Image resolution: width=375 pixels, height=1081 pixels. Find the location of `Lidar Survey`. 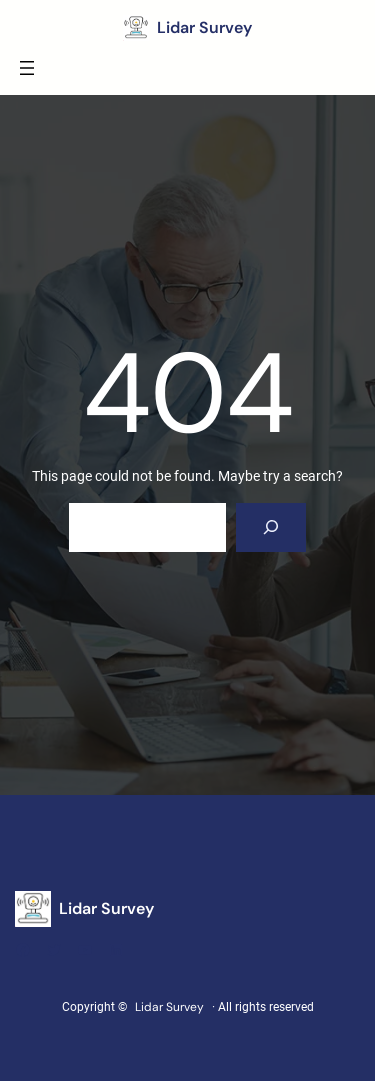

Lidar Survey is located at coordinates (204, 27).